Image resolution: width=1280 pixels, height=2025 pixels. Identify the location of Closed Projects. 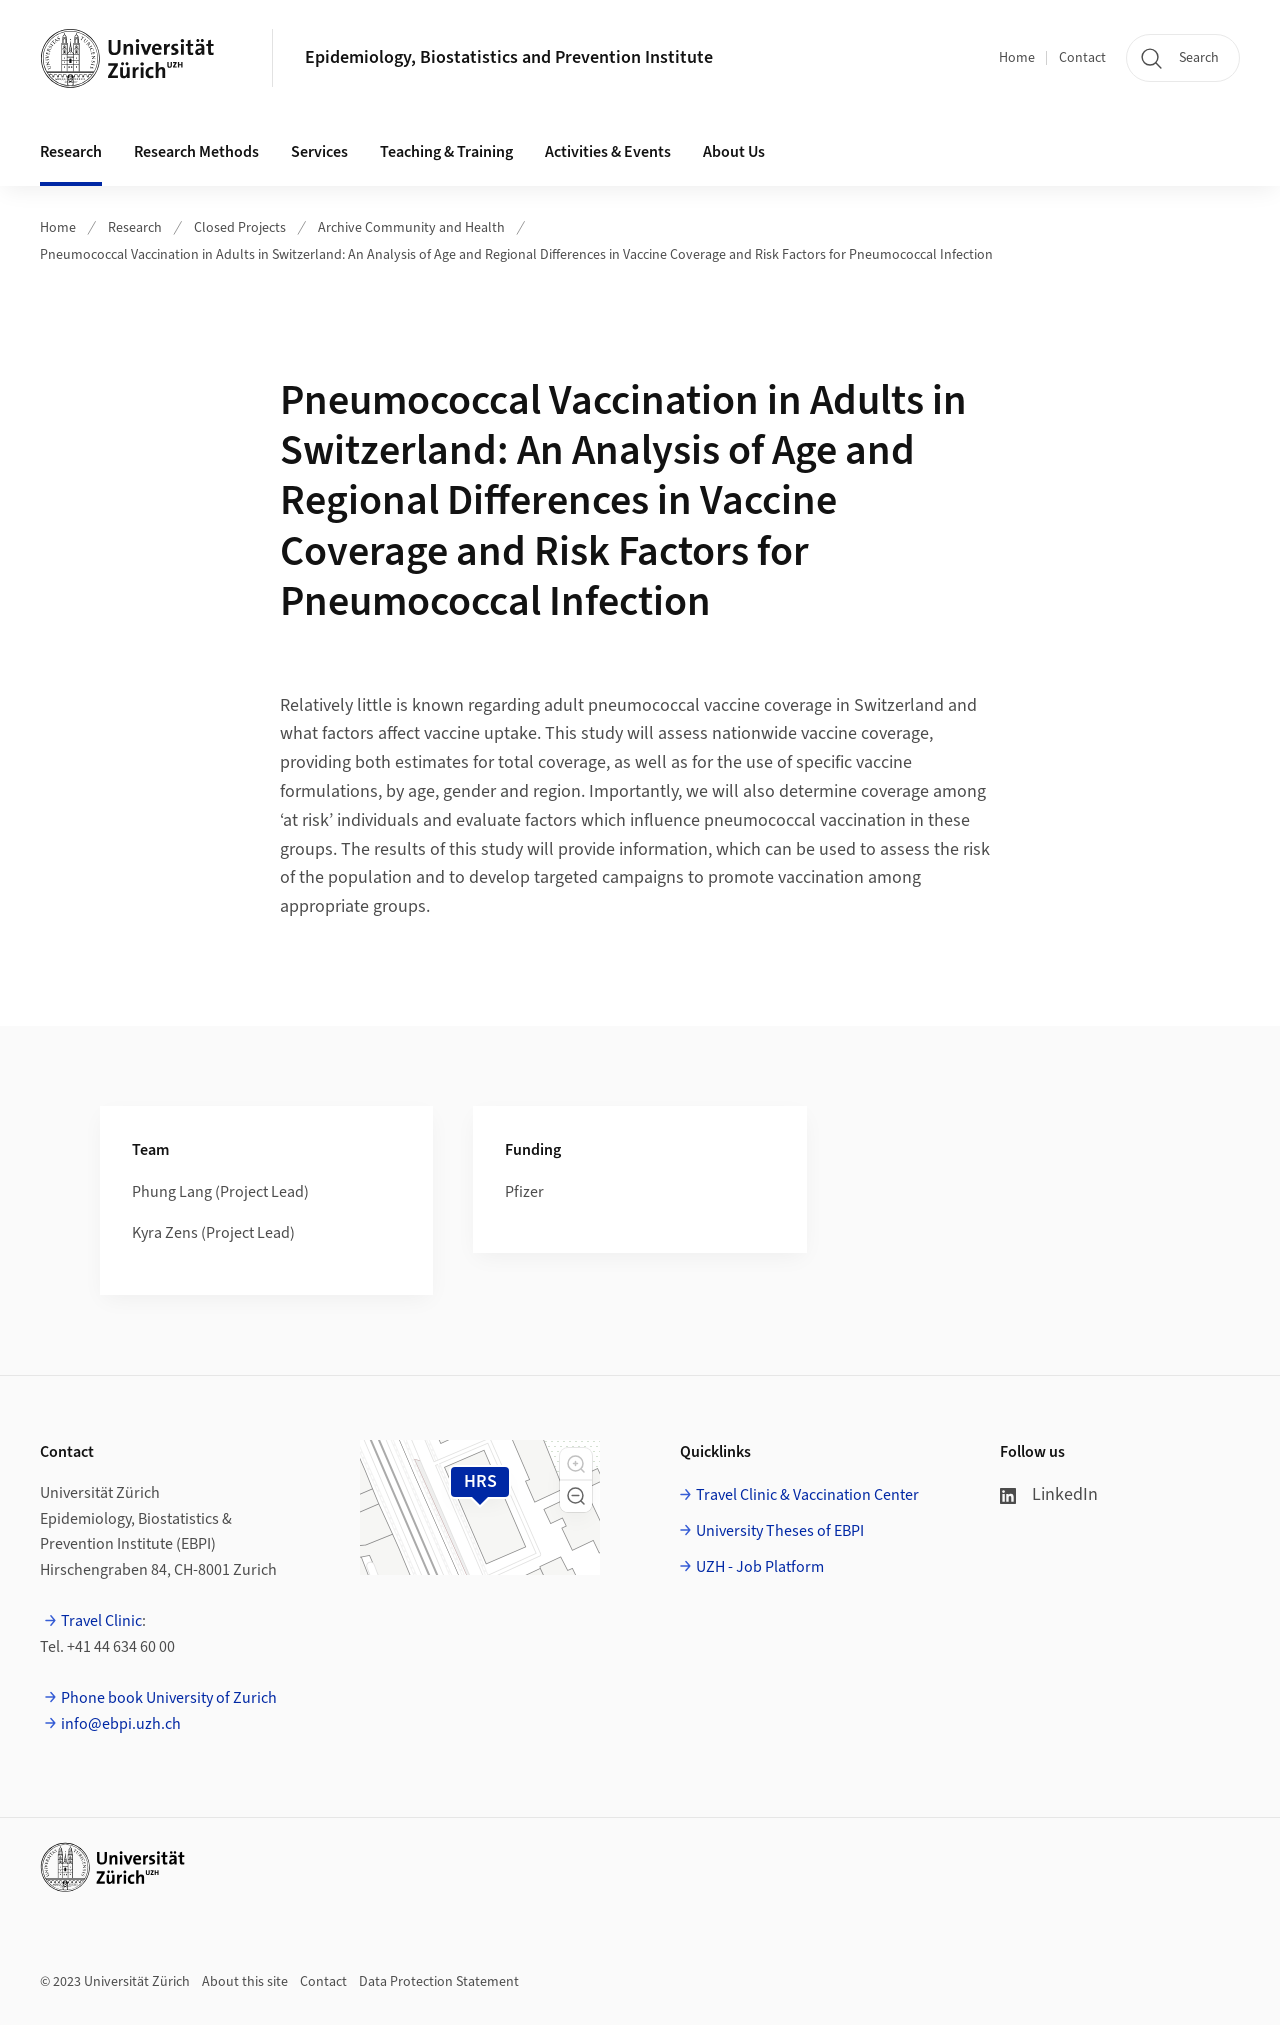
(240, 228).